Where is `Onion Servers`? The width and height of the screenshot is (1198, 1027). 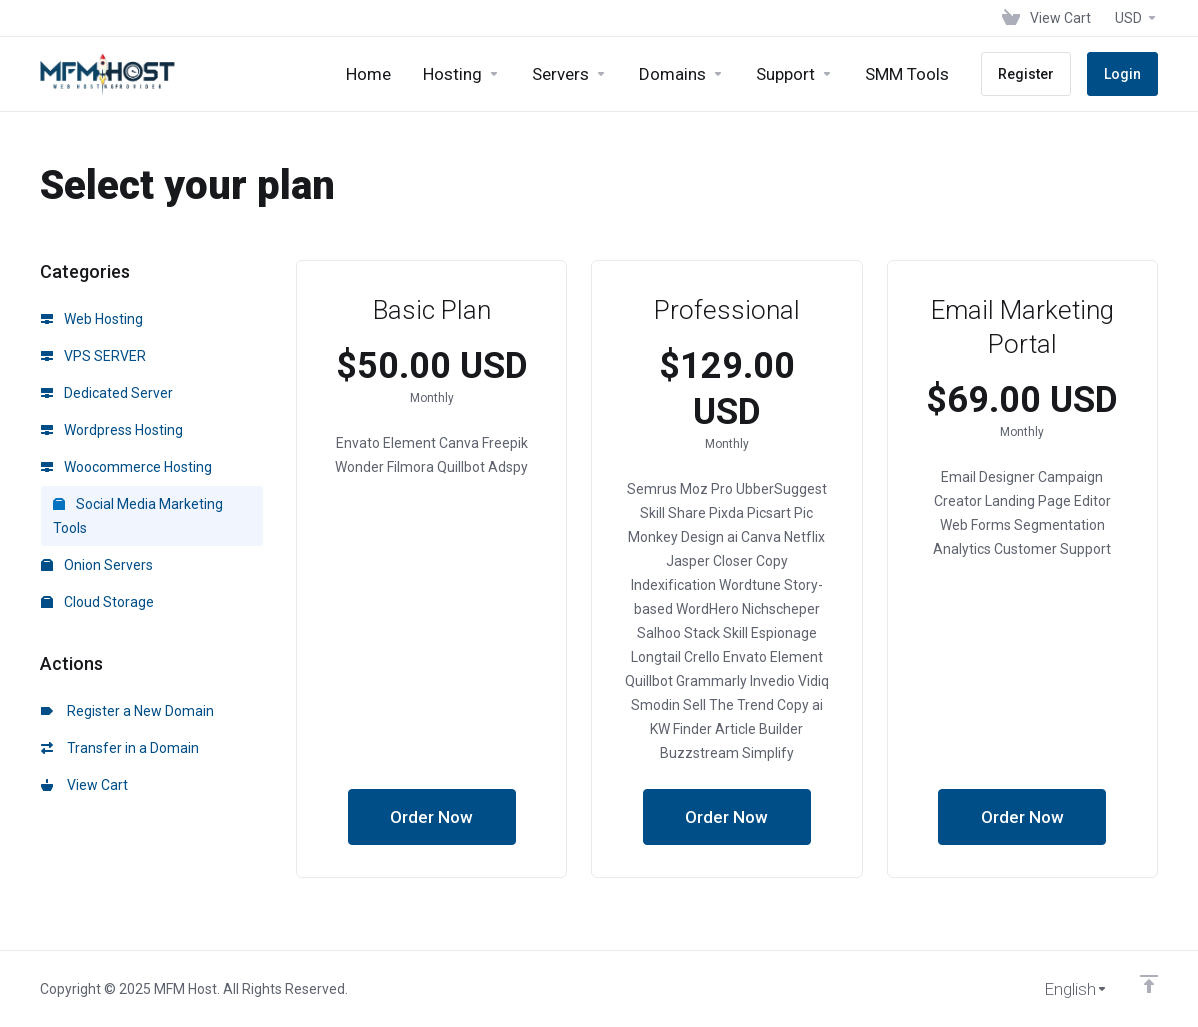
Onion Servers is located at coordinates (97, 565).